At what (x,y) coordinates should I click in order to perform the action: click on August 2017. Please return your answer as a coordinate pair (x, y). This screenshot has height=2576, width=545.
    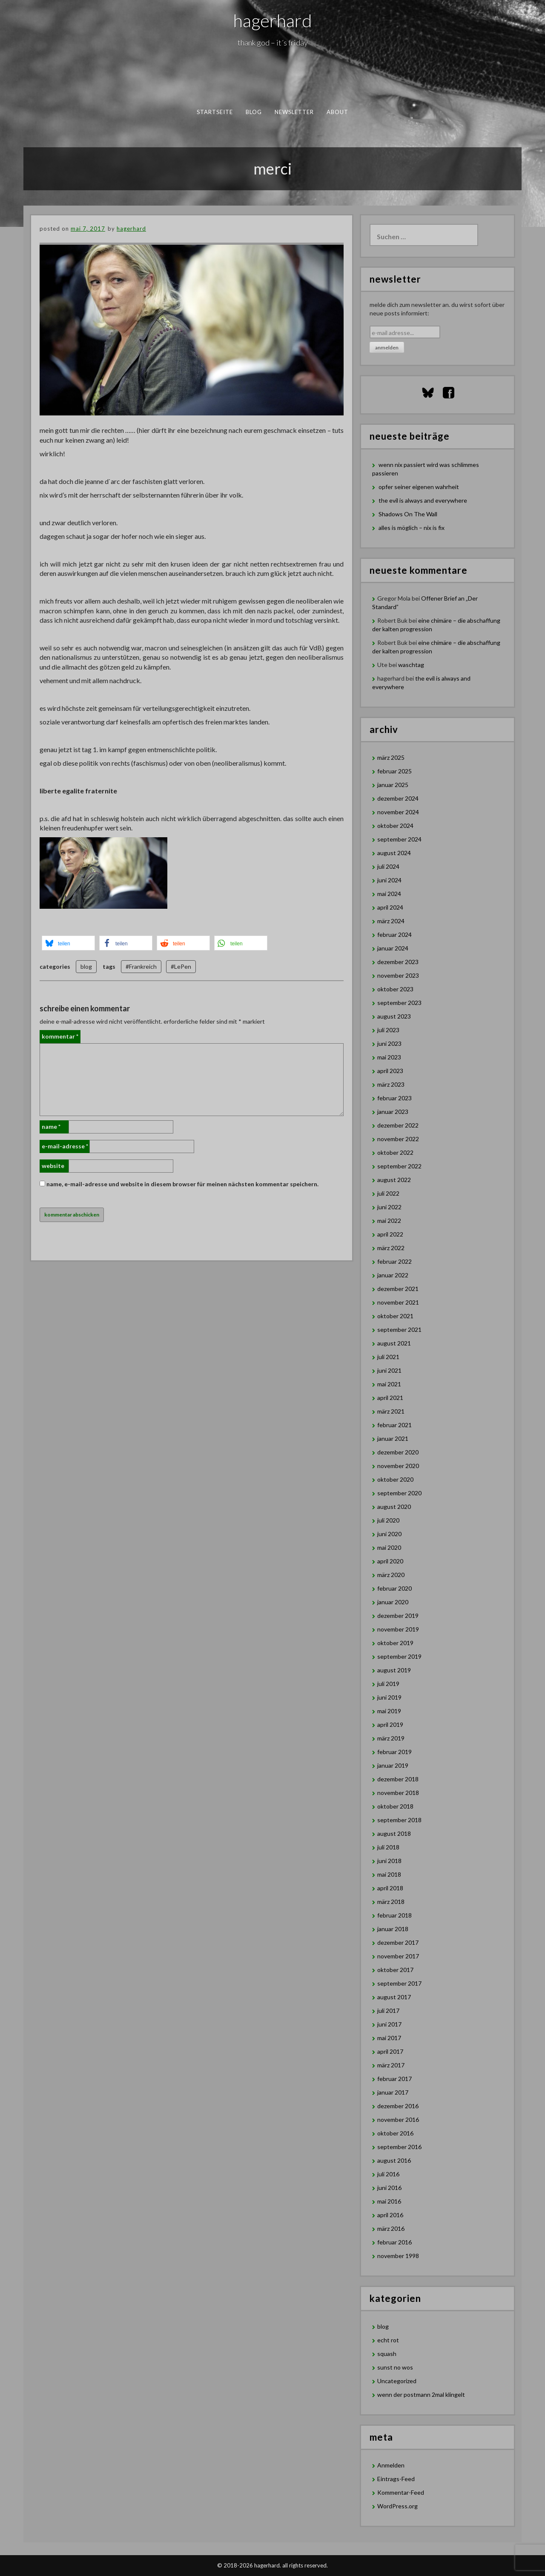
    Looking at the image, I should click on (394, 1997).